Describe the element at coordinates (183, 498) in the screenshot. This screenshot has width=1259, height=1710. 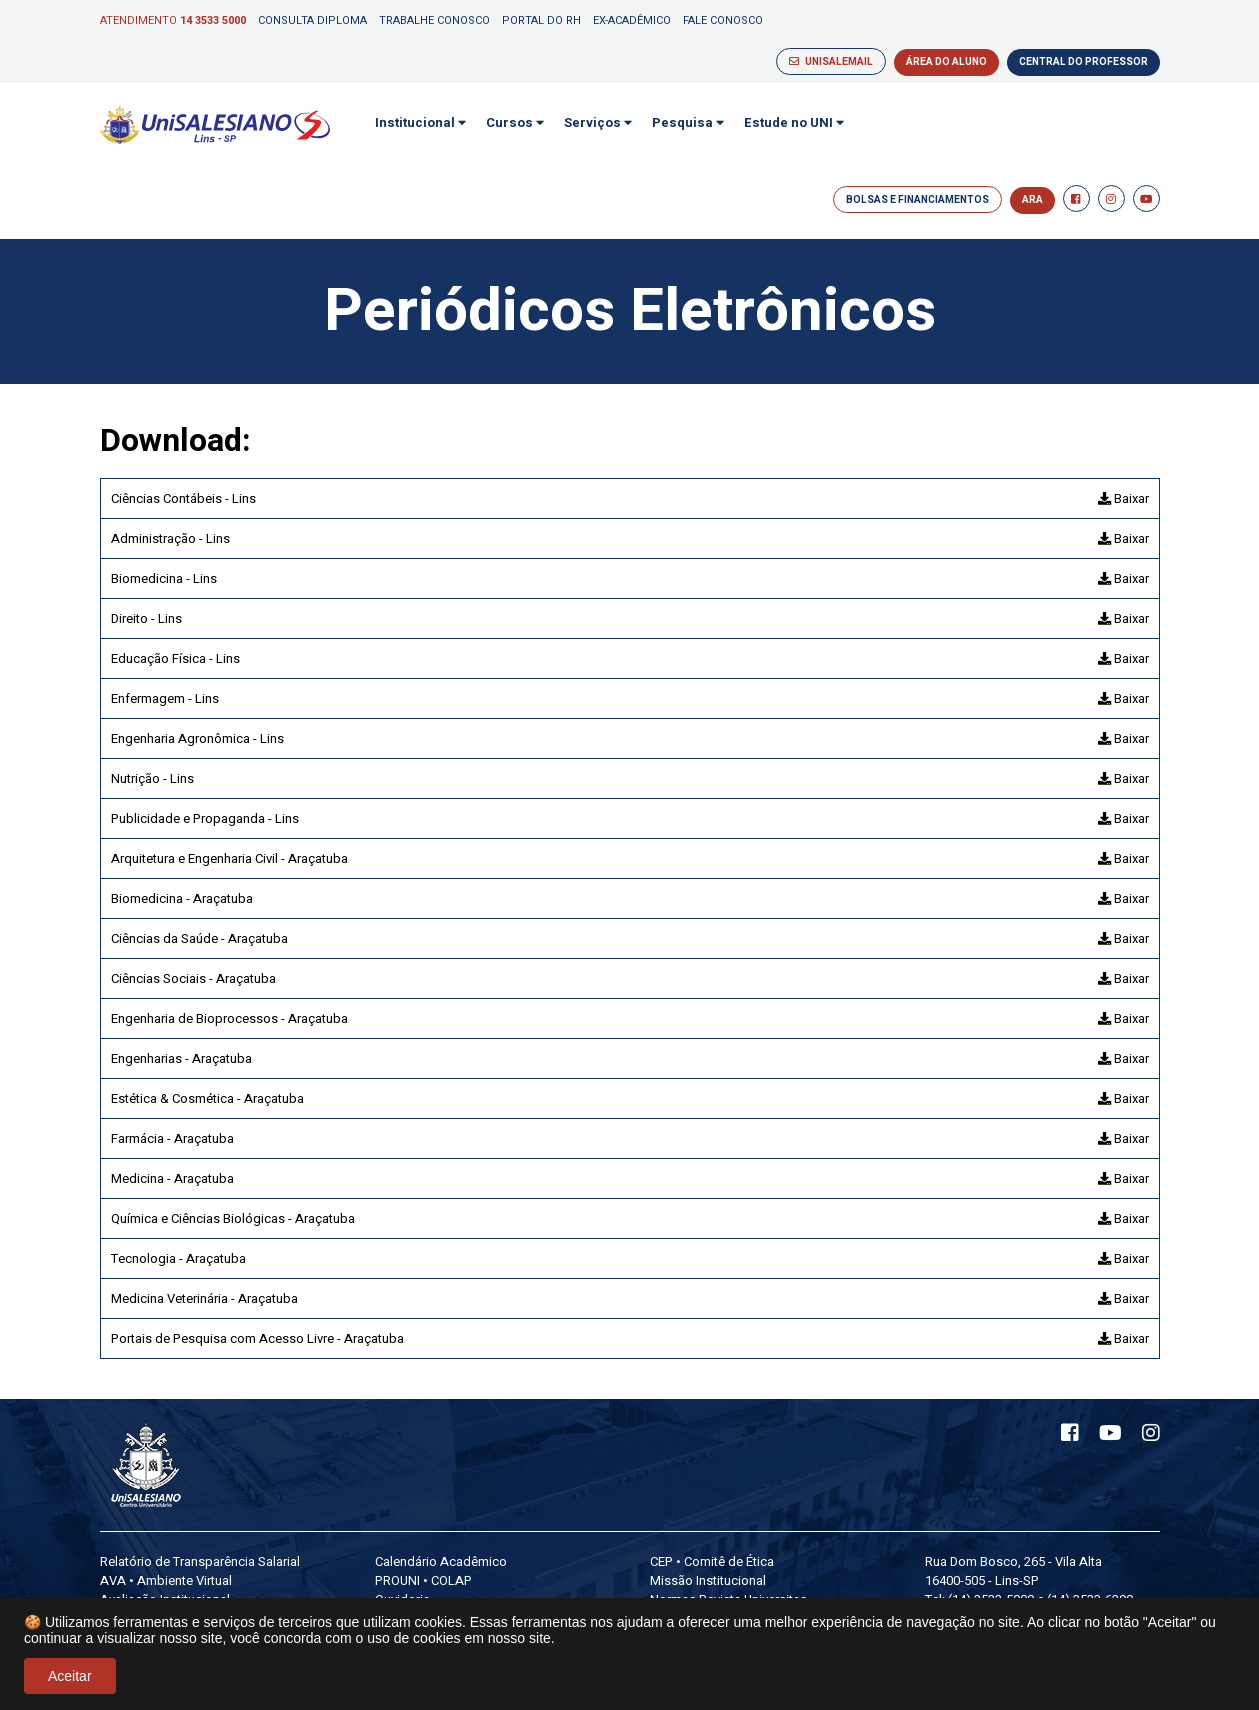
I see `Ciências Contábeis - Lins` at that location.